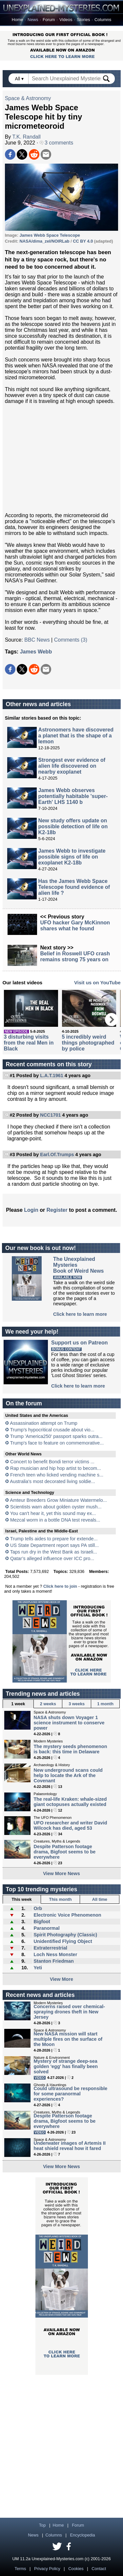 Image resolution: width=123 pixels, height=2576 pixels. I want to click on Amteur Breeders Grow Miniature Watermelo..., so click(58, 1500).